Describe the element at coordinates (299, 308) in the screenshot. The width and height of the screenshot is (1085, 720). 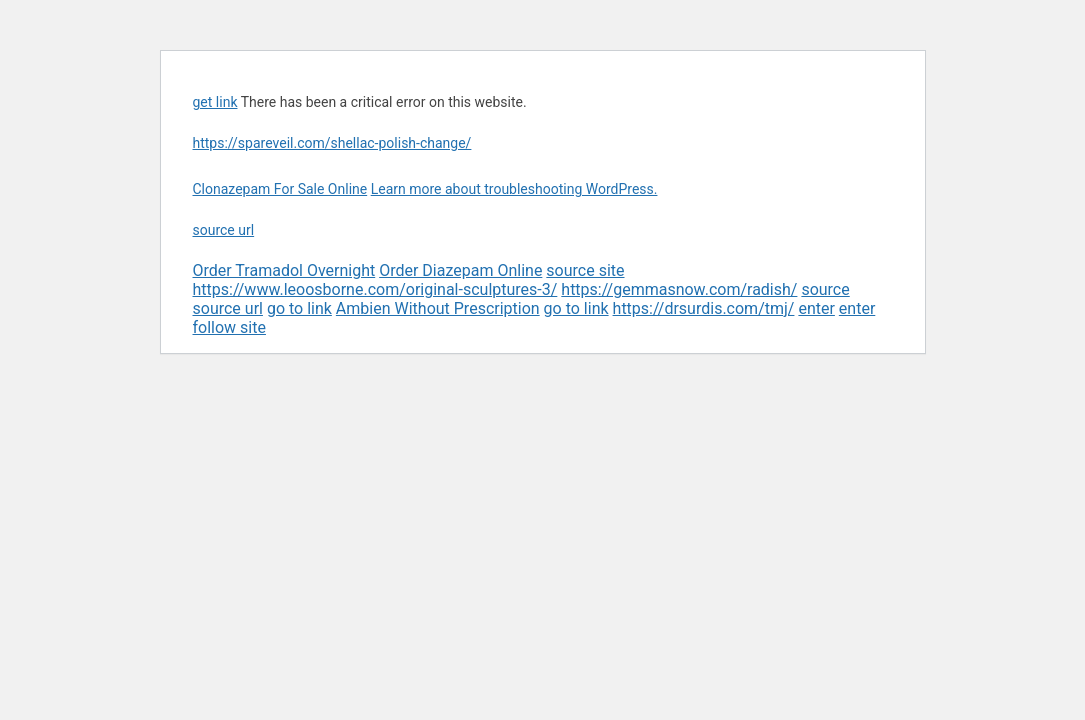
I see `go to link` at that location.